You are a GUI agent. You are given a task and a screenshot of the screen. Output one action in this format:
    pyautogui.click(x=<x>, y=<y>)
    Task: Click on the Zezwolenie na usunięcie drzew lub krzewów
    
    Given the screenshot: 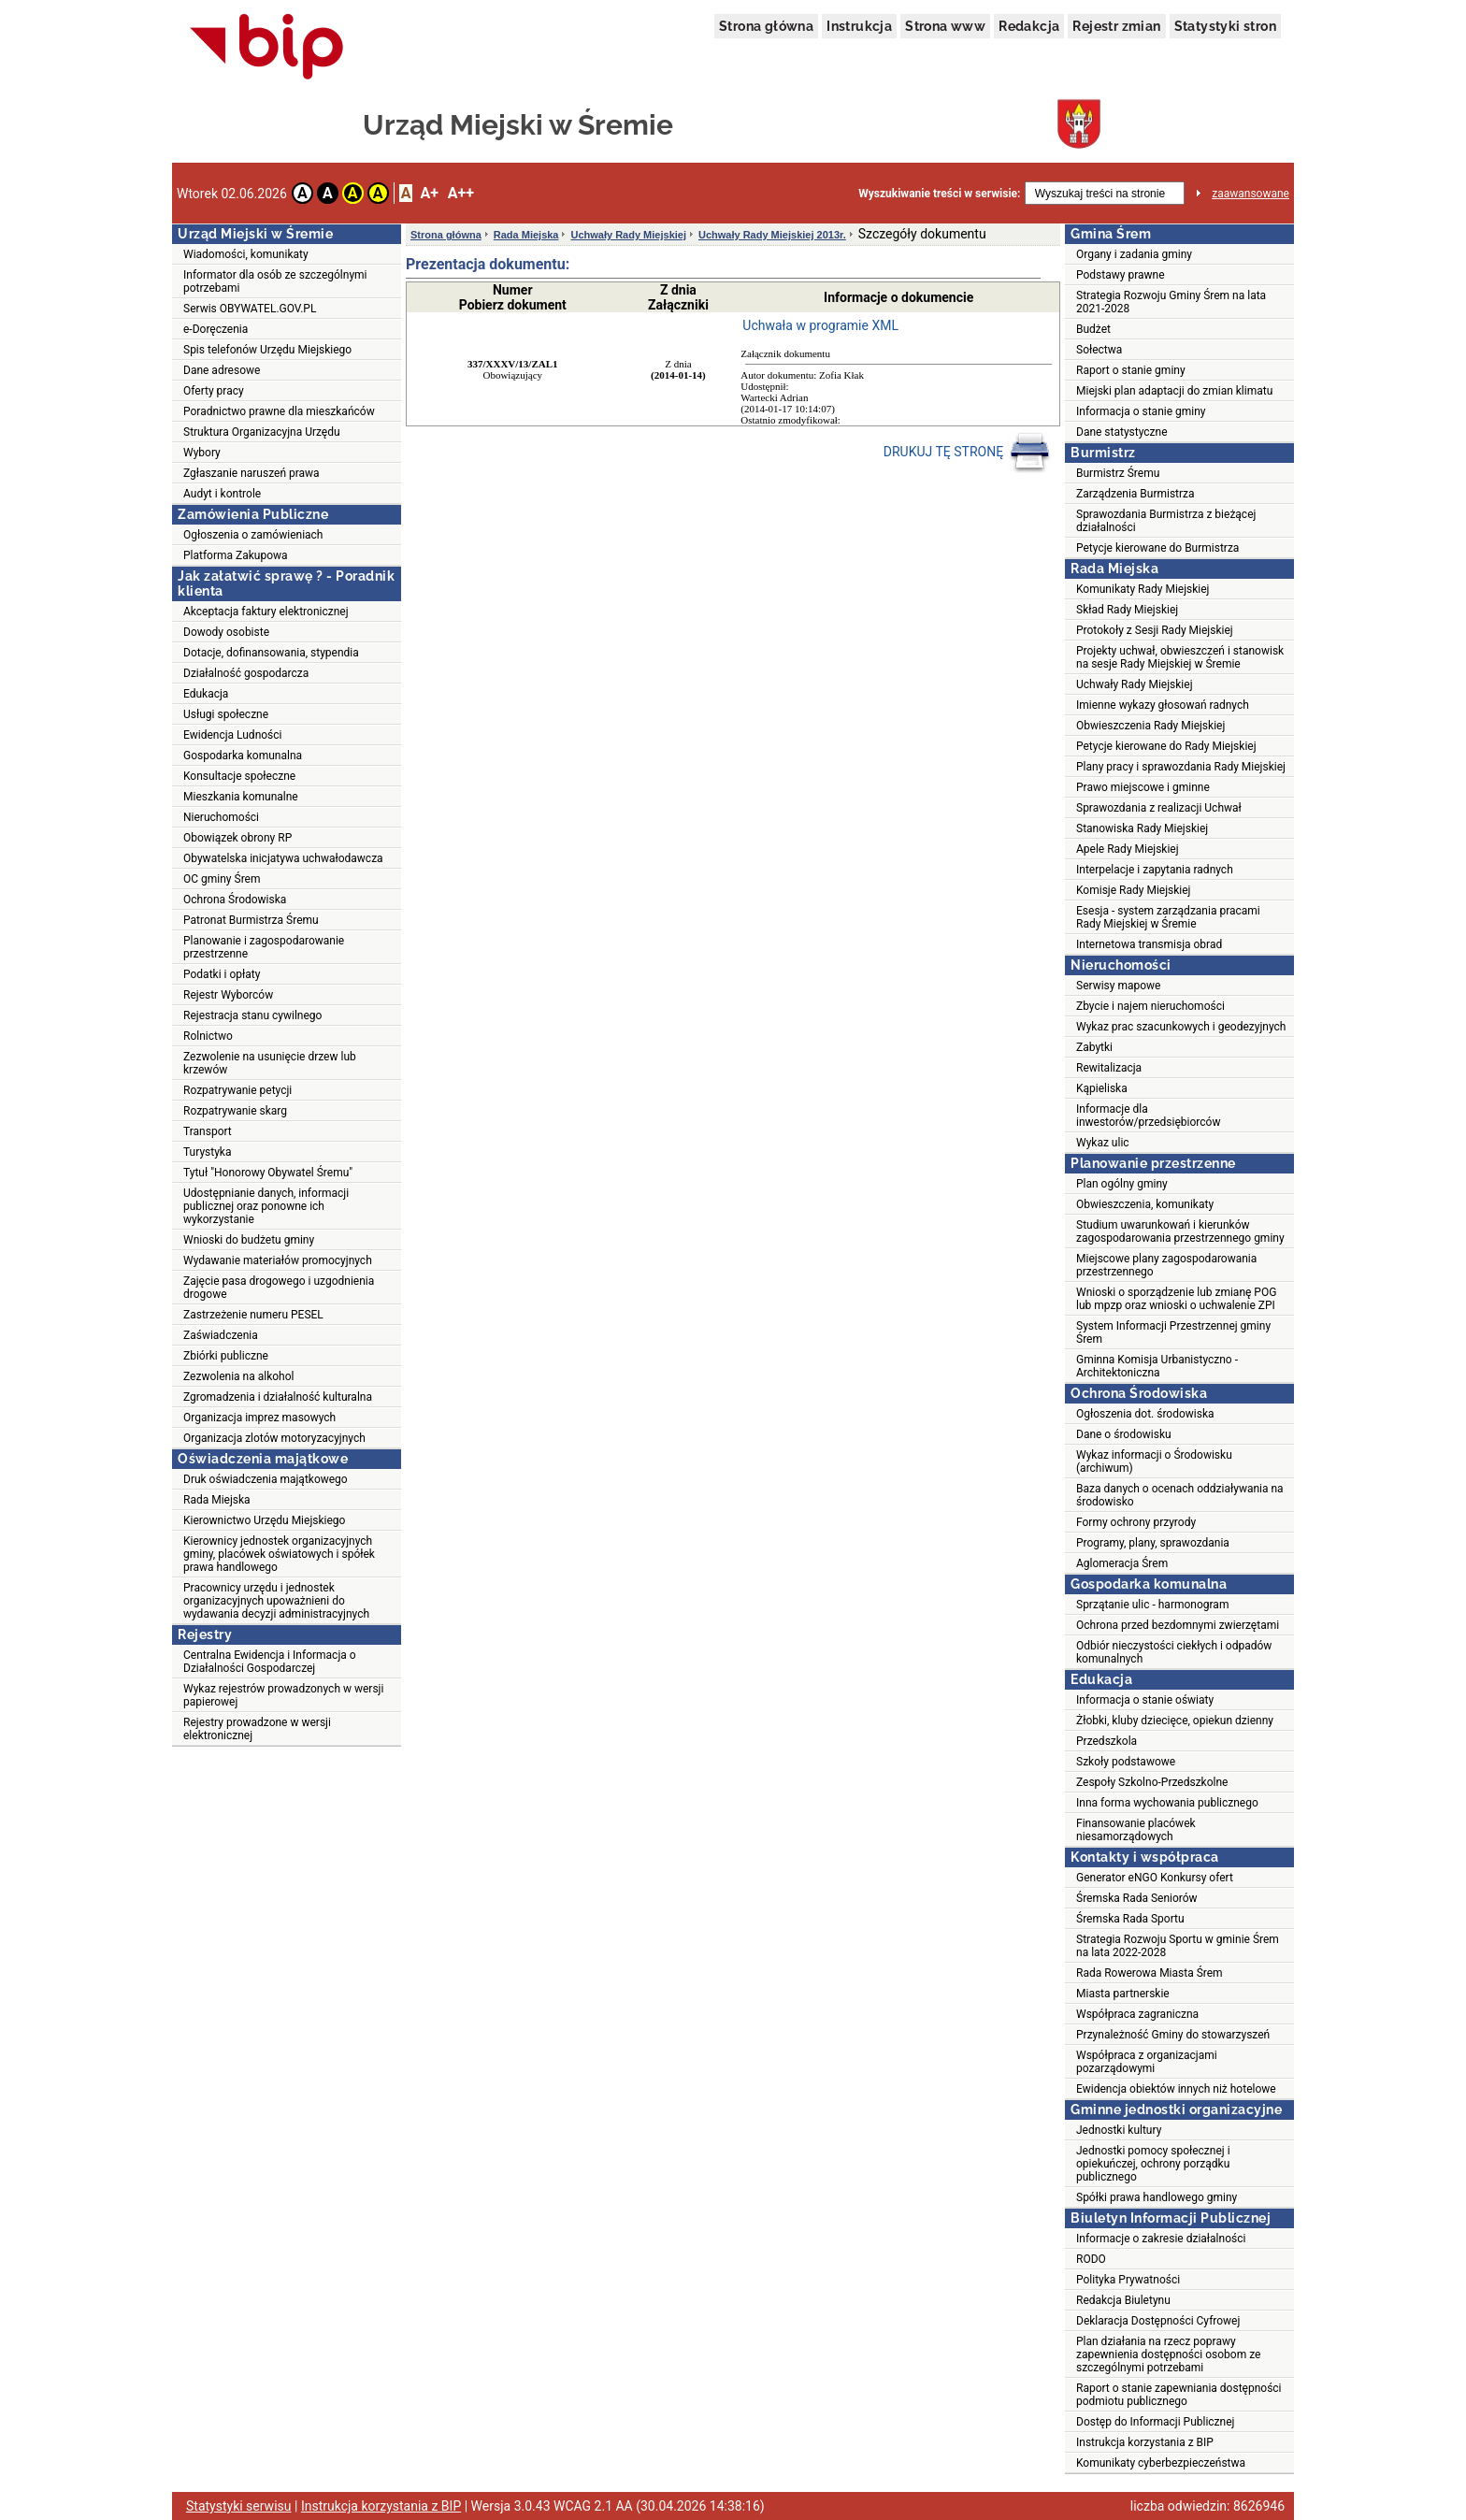 What is the action you would take?
    pyautogui.click(x=269, y=1063)
    